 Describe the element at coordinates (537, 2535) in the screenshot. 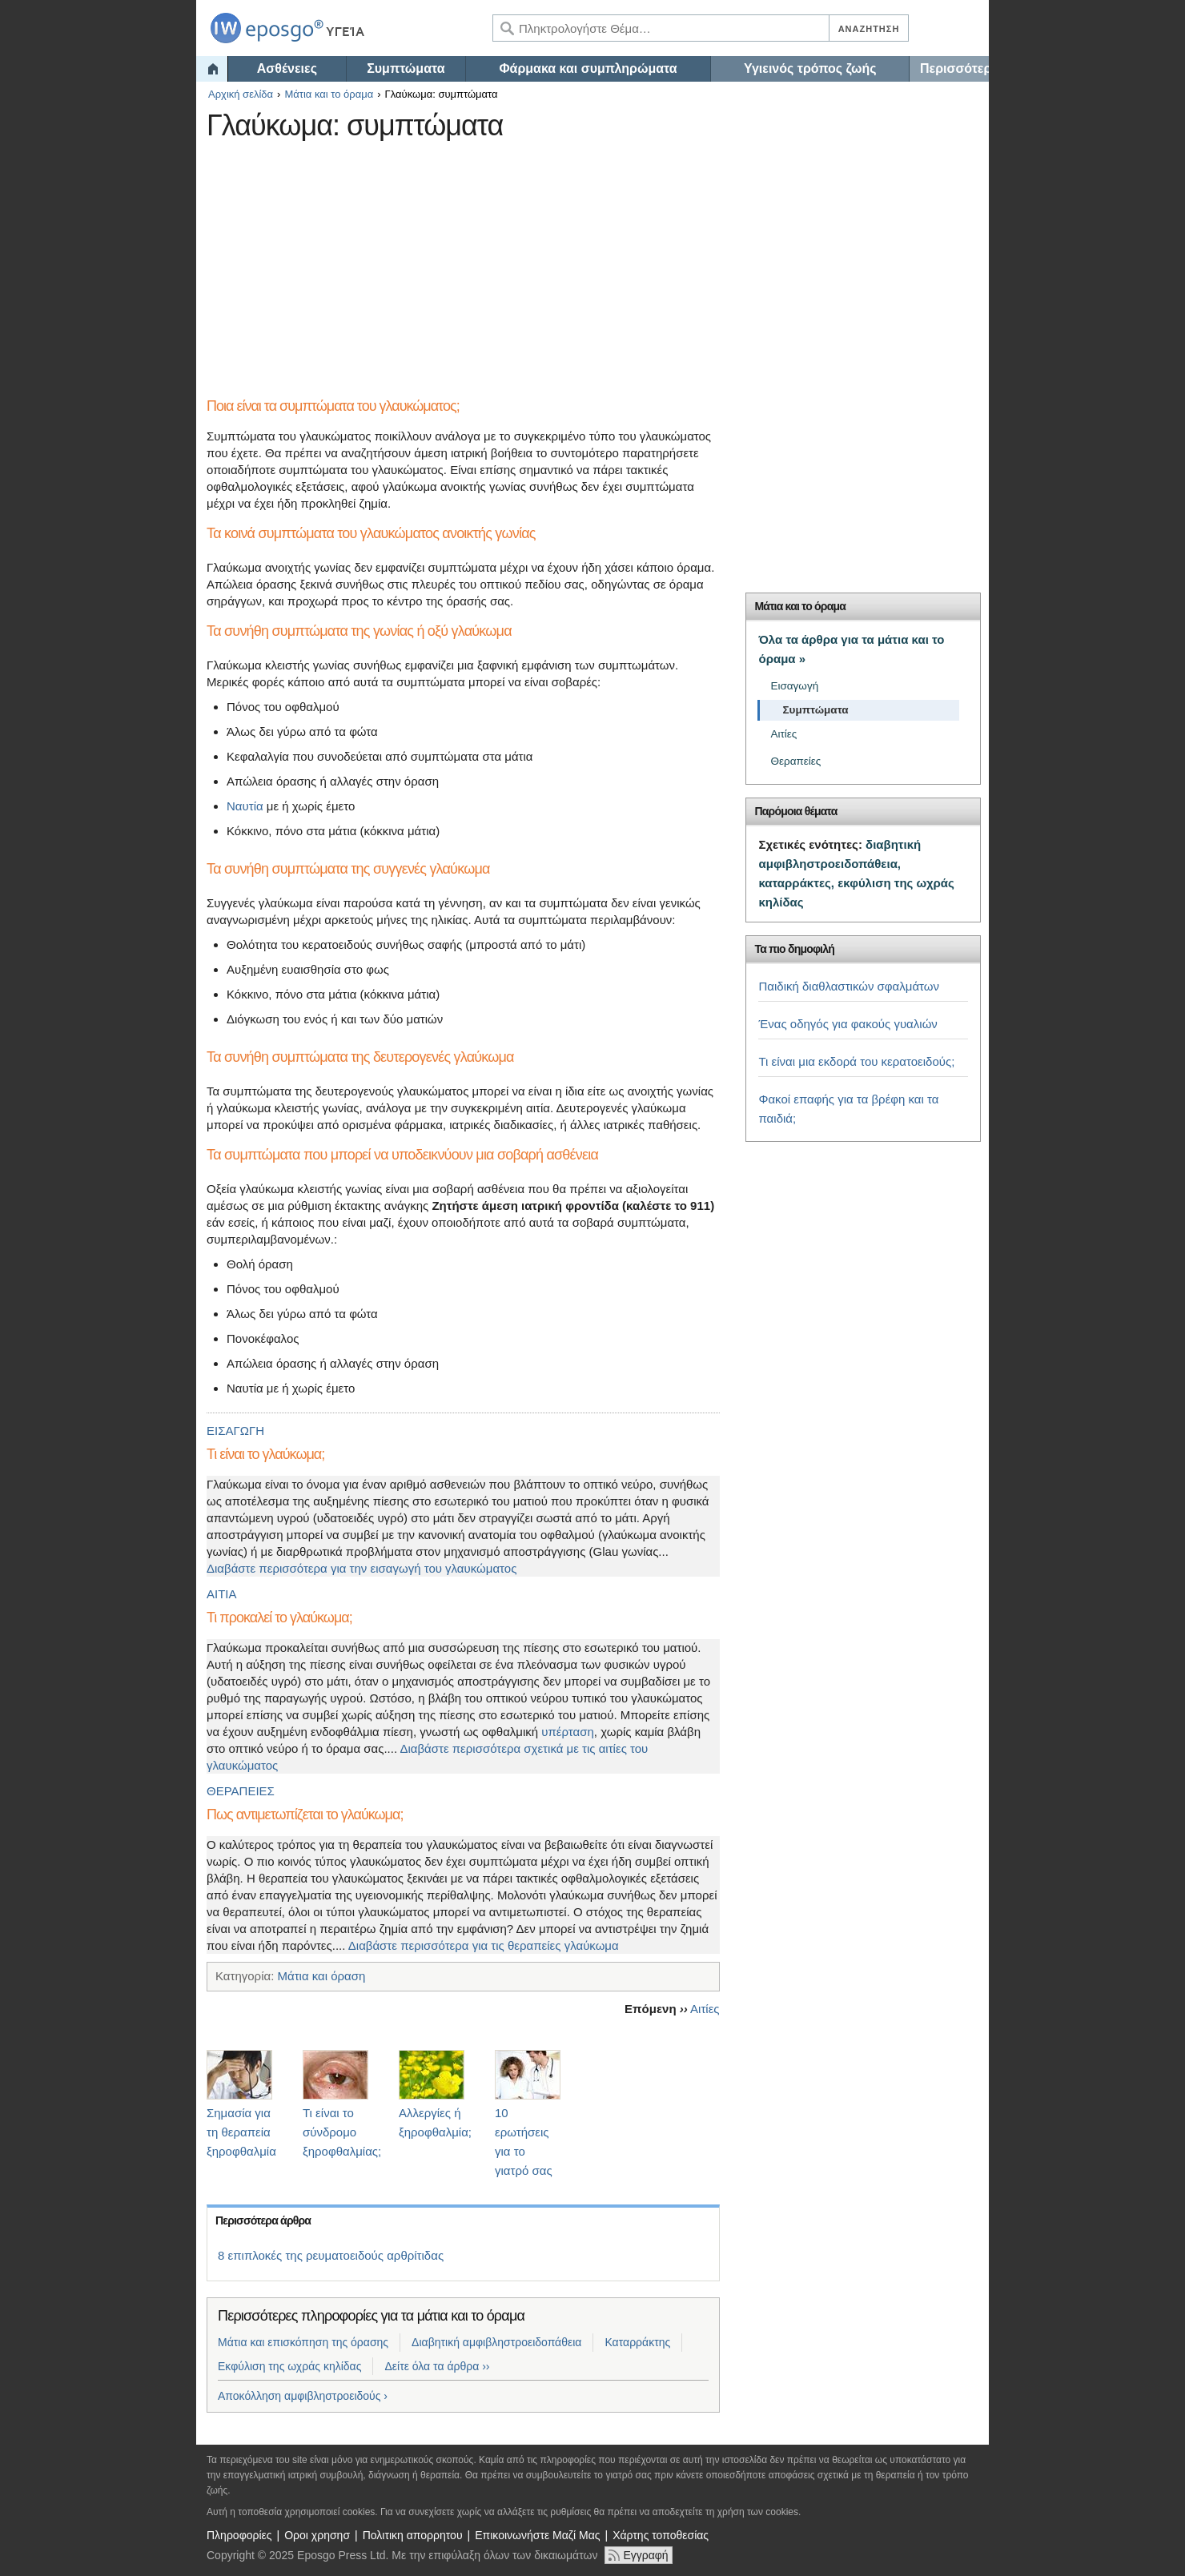

I see `Επικοινωνήστε Μαζί Μας` at that location.